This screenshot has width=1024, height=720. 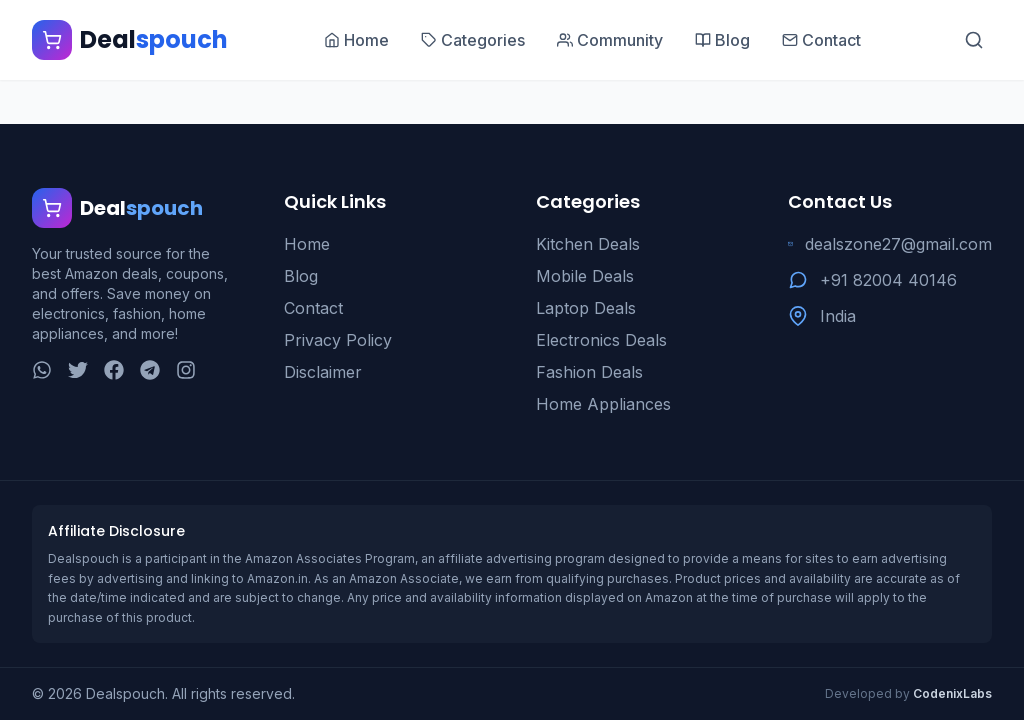 What do you see at coordinates (313, 308) in the screenshot?
I see `Contact` at bounding box center [313, 308].